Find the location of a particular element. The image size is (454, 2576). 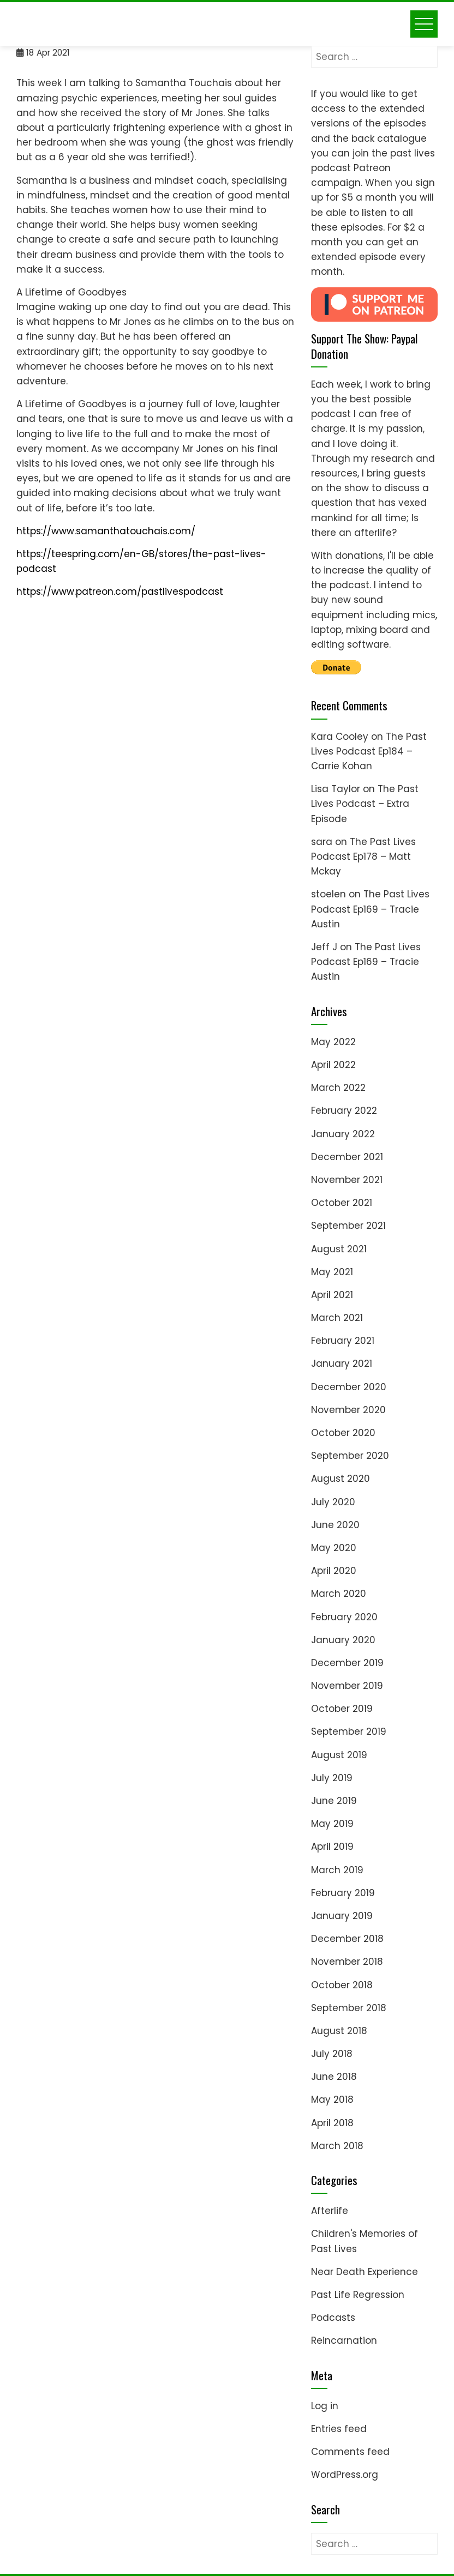

December 2018 is located at coordinates (347, 1938).